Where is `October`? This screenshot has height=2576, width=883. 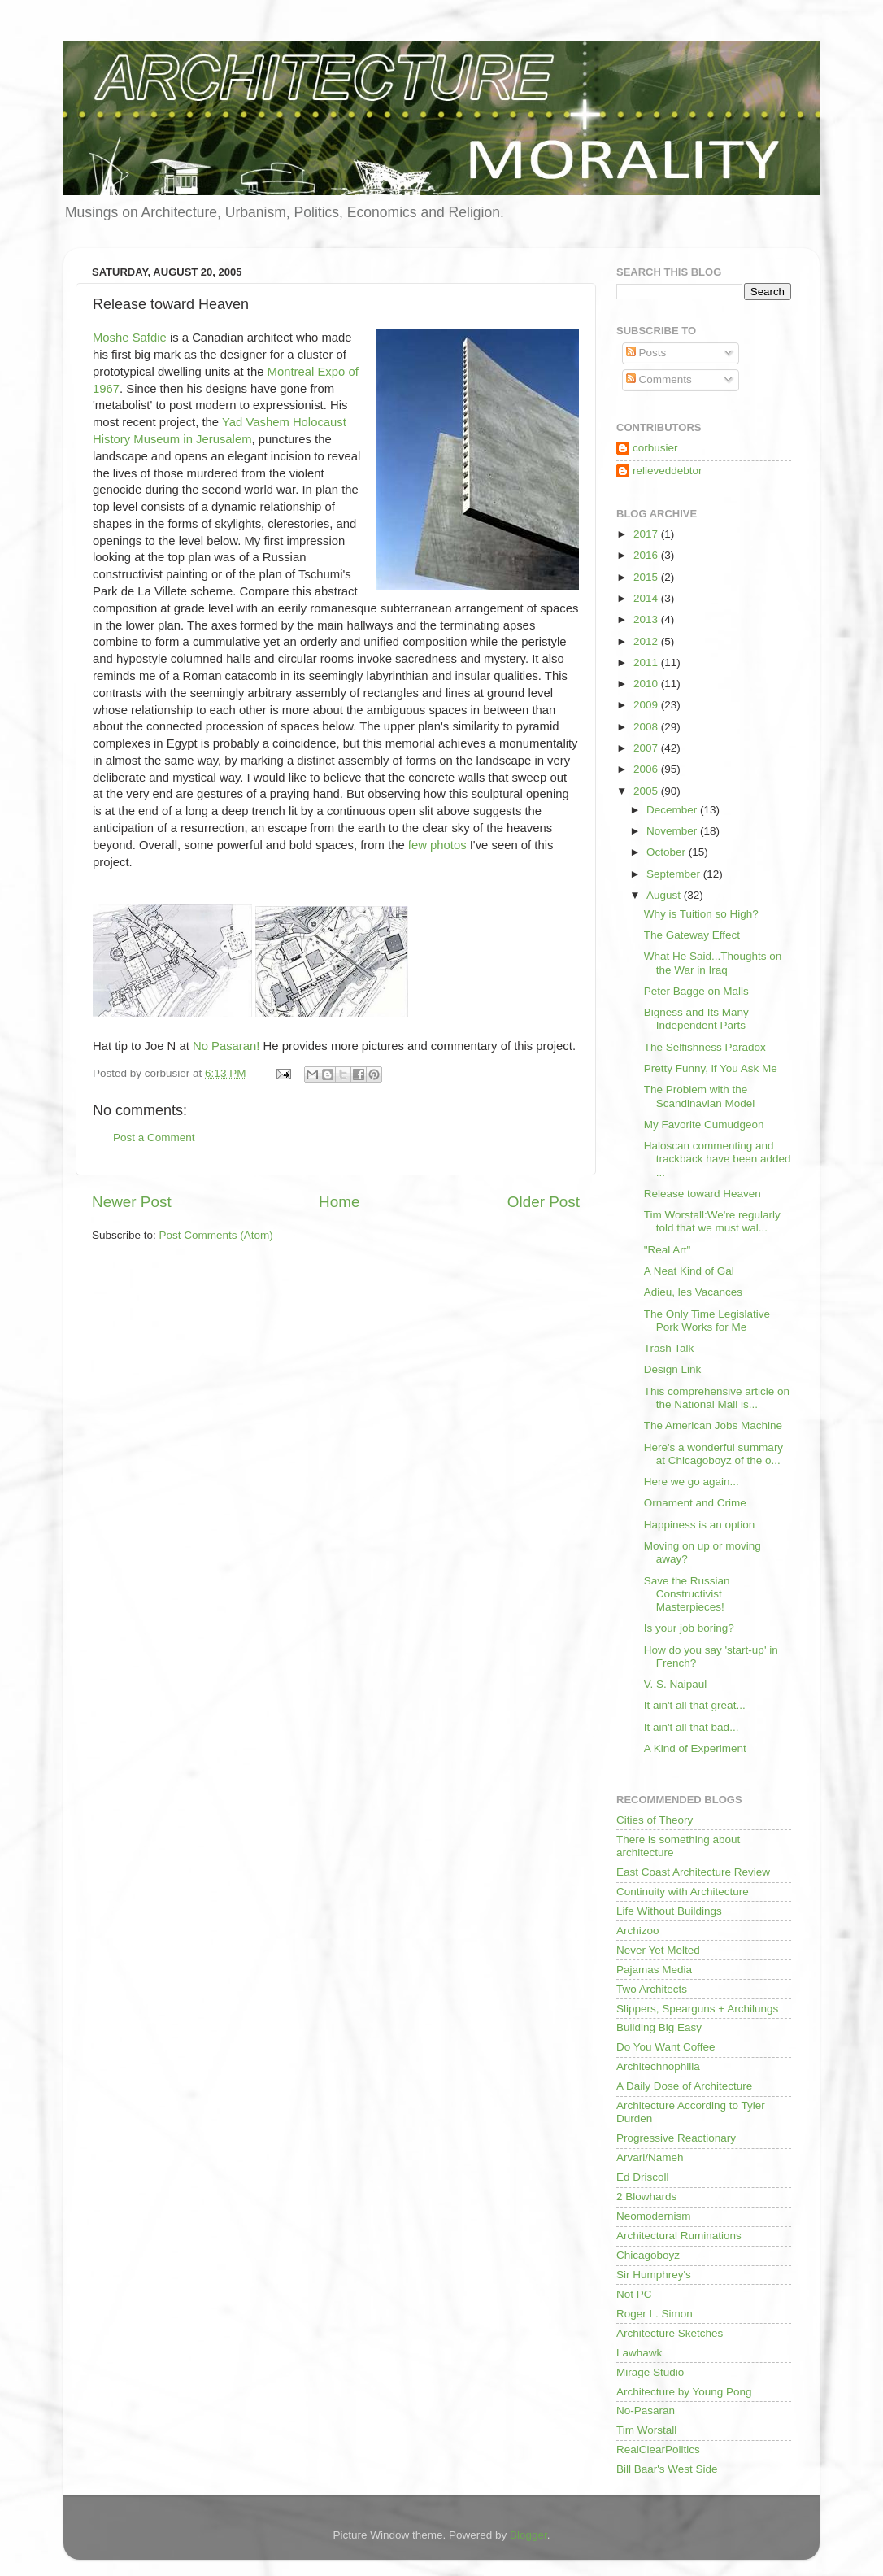 October is located at coordinates (667, 852).